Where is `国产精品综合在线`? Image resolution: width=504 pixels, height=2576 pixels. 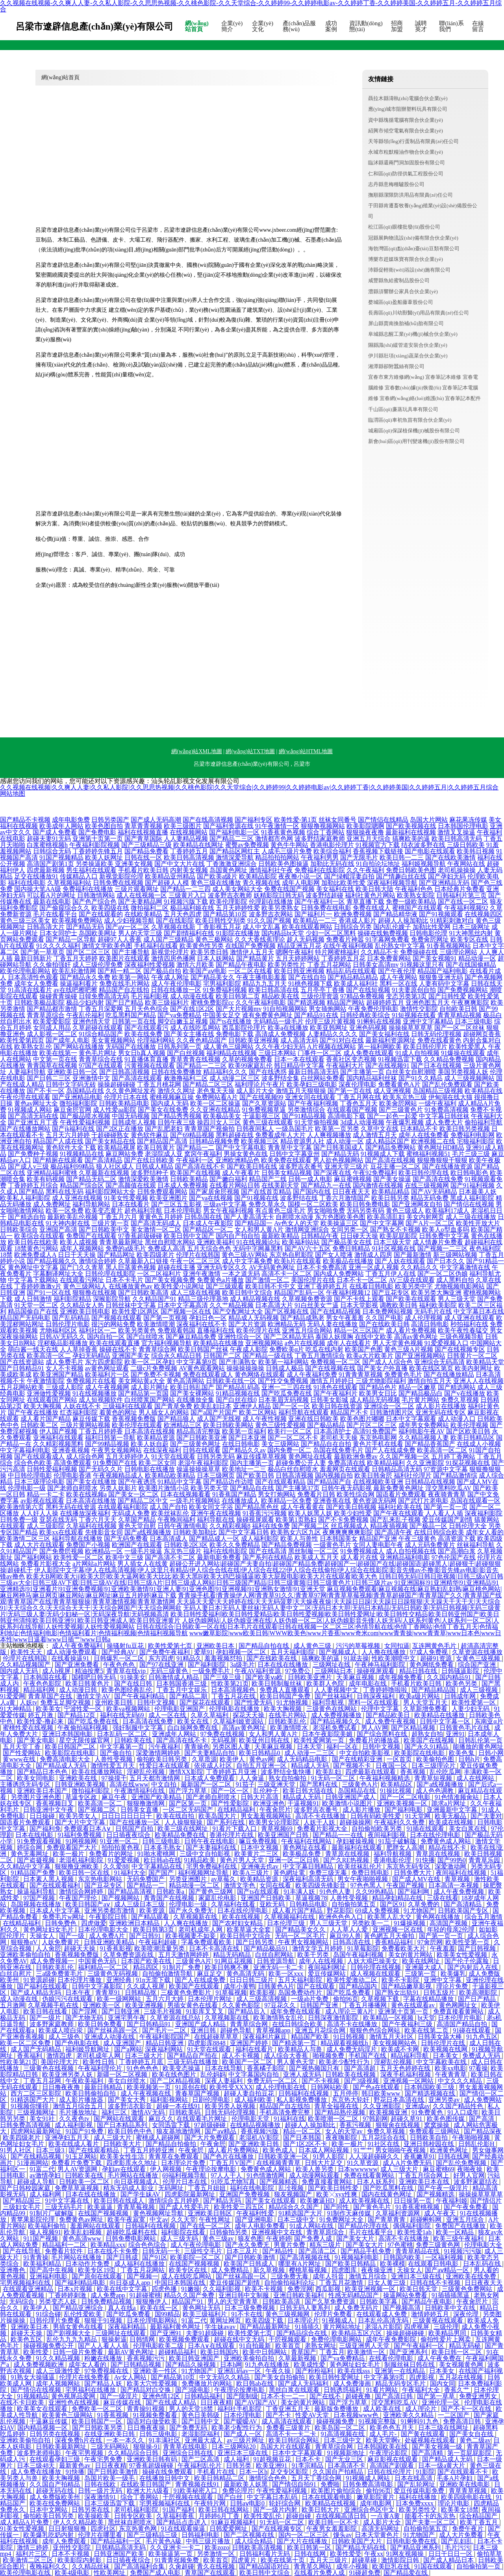 国产精品综合在线 is located at coordinates (302, 2333).